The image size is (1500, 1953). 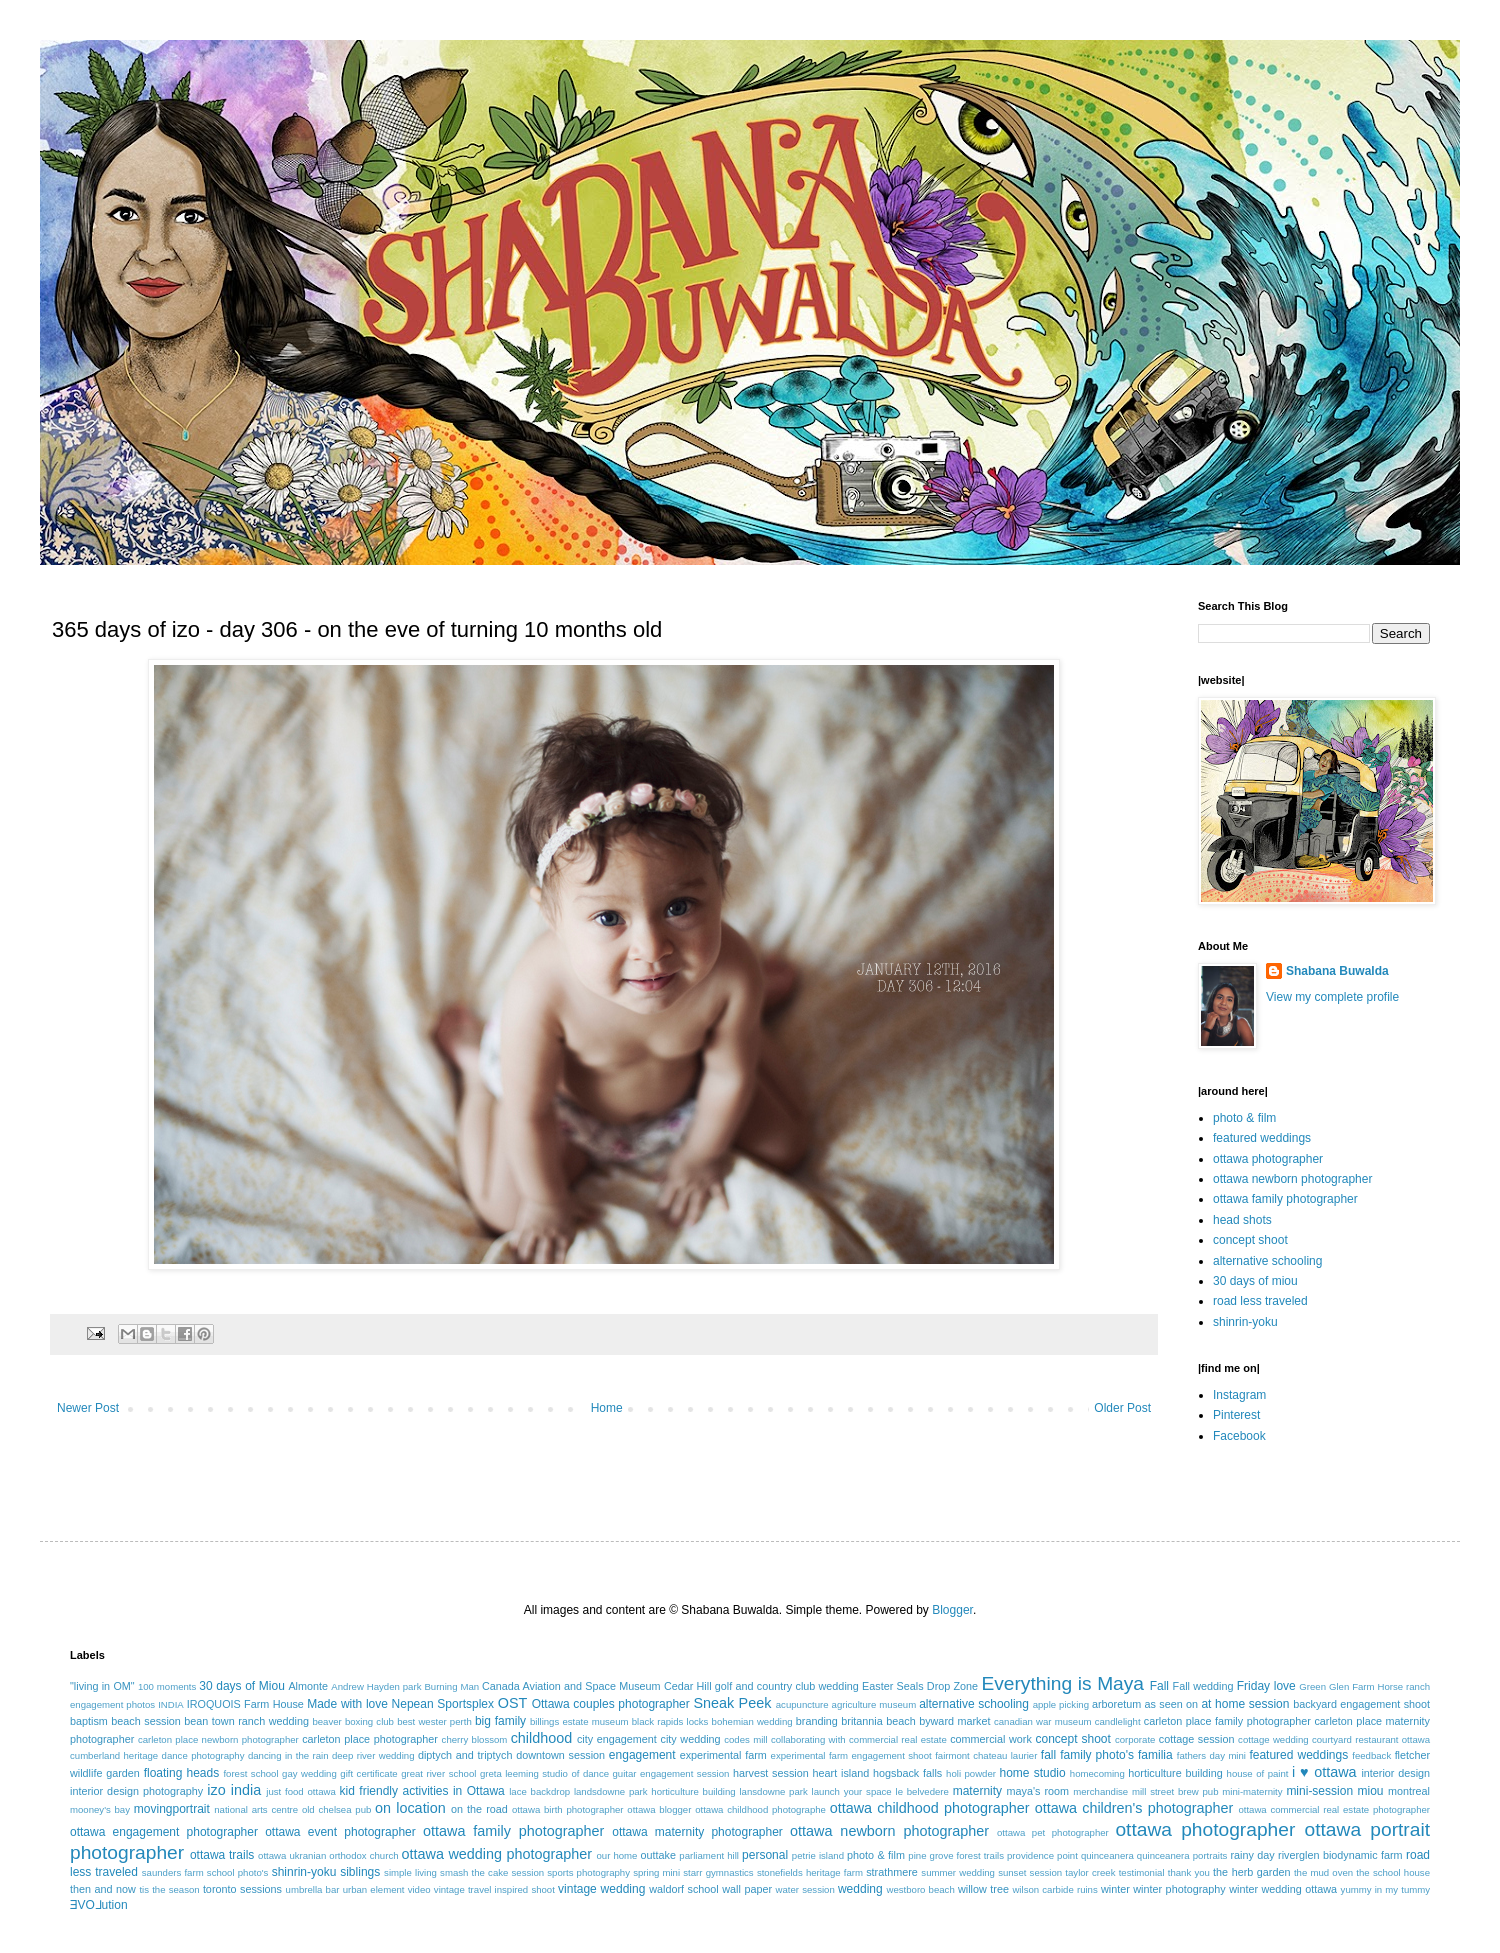 I want to click on kid friendly activities in Ottawa, so click(x=422, y=1791).